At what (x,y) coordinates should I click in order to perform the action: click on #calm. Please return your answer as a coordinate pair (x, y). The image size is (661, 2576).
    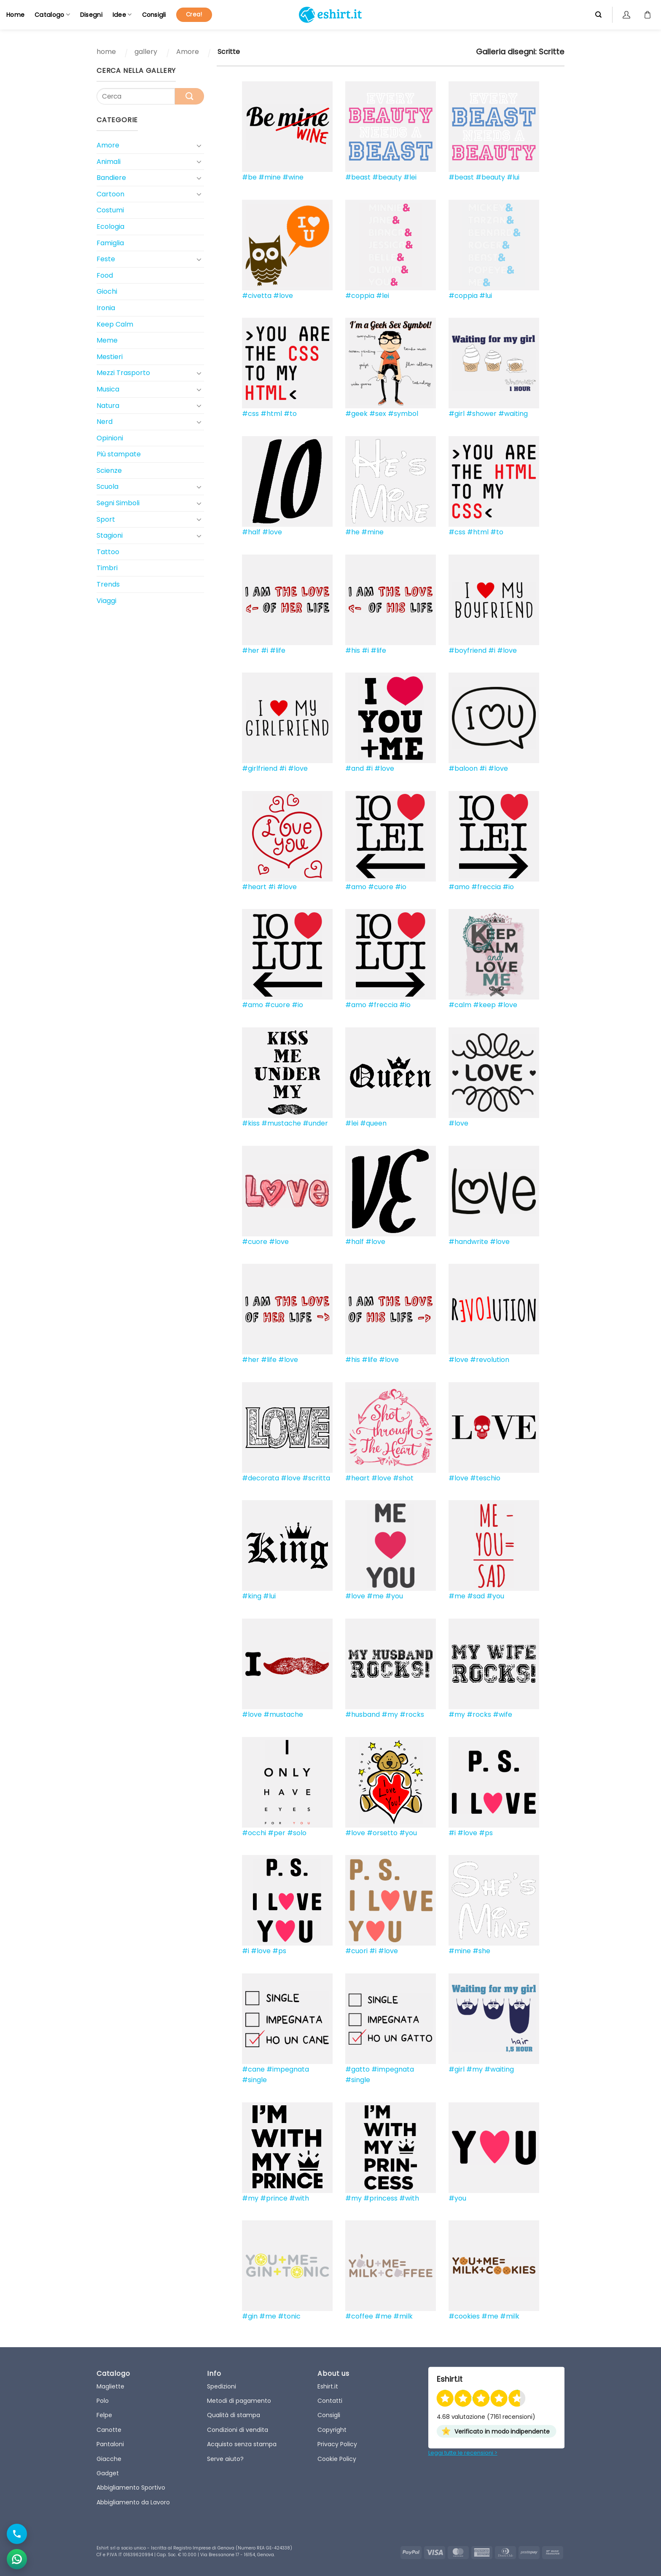
    Looking at the image, I should click on (460, 1005).